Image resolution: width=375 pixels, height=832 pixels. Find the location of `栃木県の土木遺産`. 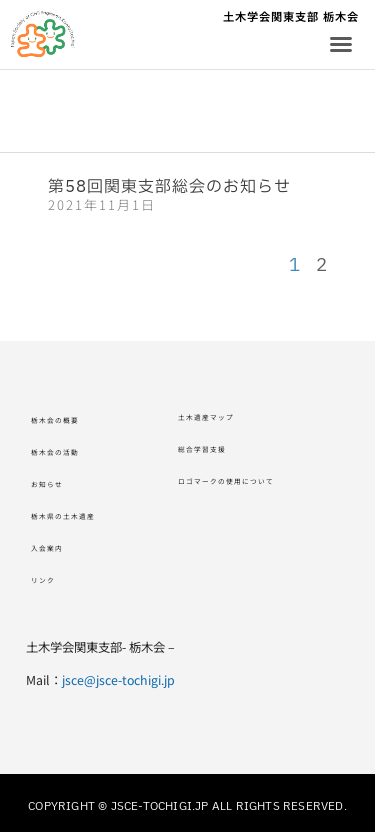

栃木県の土木遺産 is located at coordinates (83, 516).